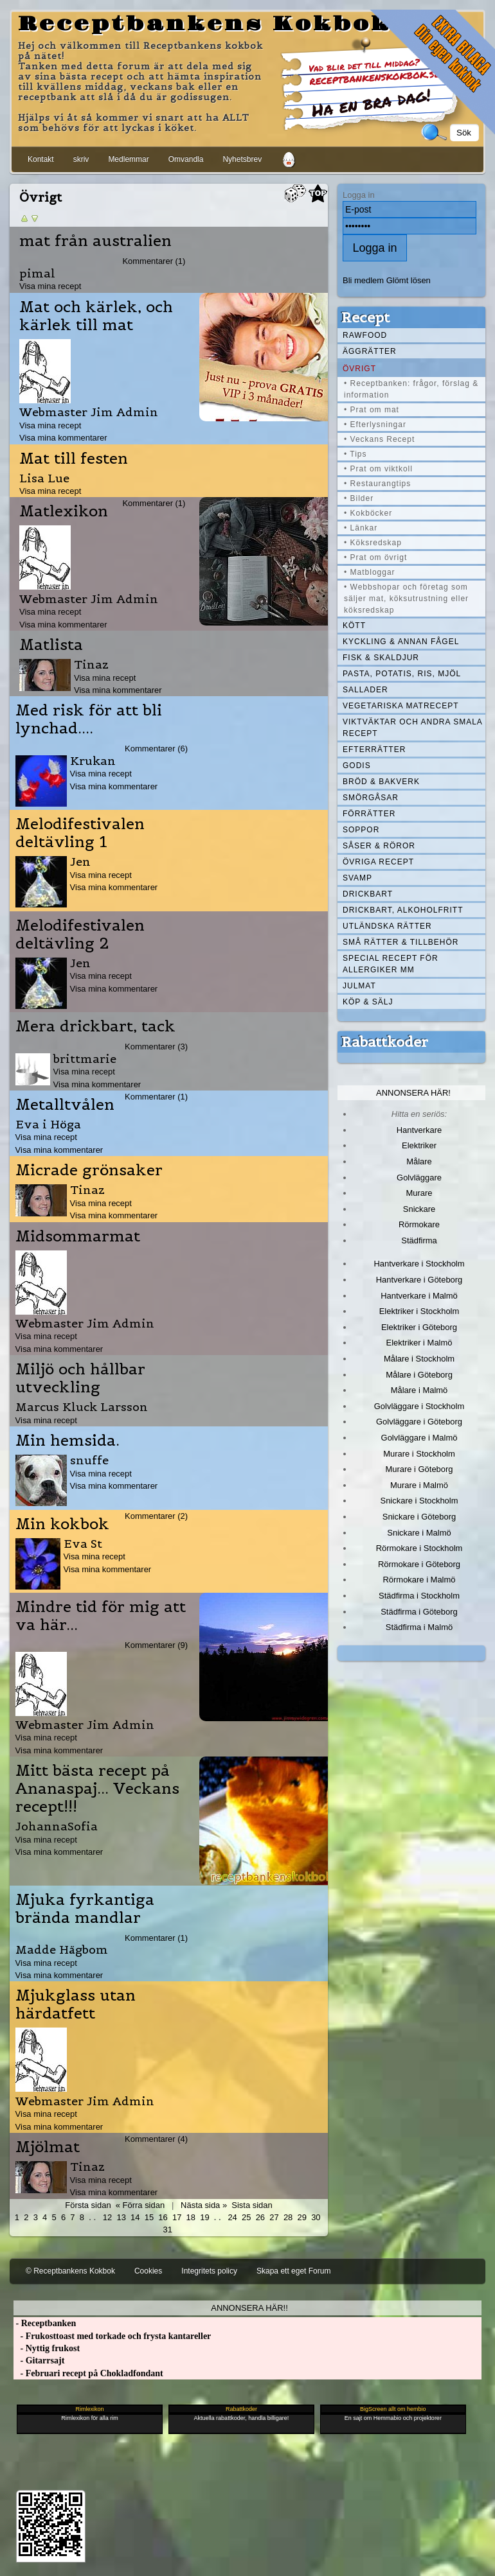 This screenshot has width=495, height=2576. I want to click on JohannaSofia, so click(56, 1826).